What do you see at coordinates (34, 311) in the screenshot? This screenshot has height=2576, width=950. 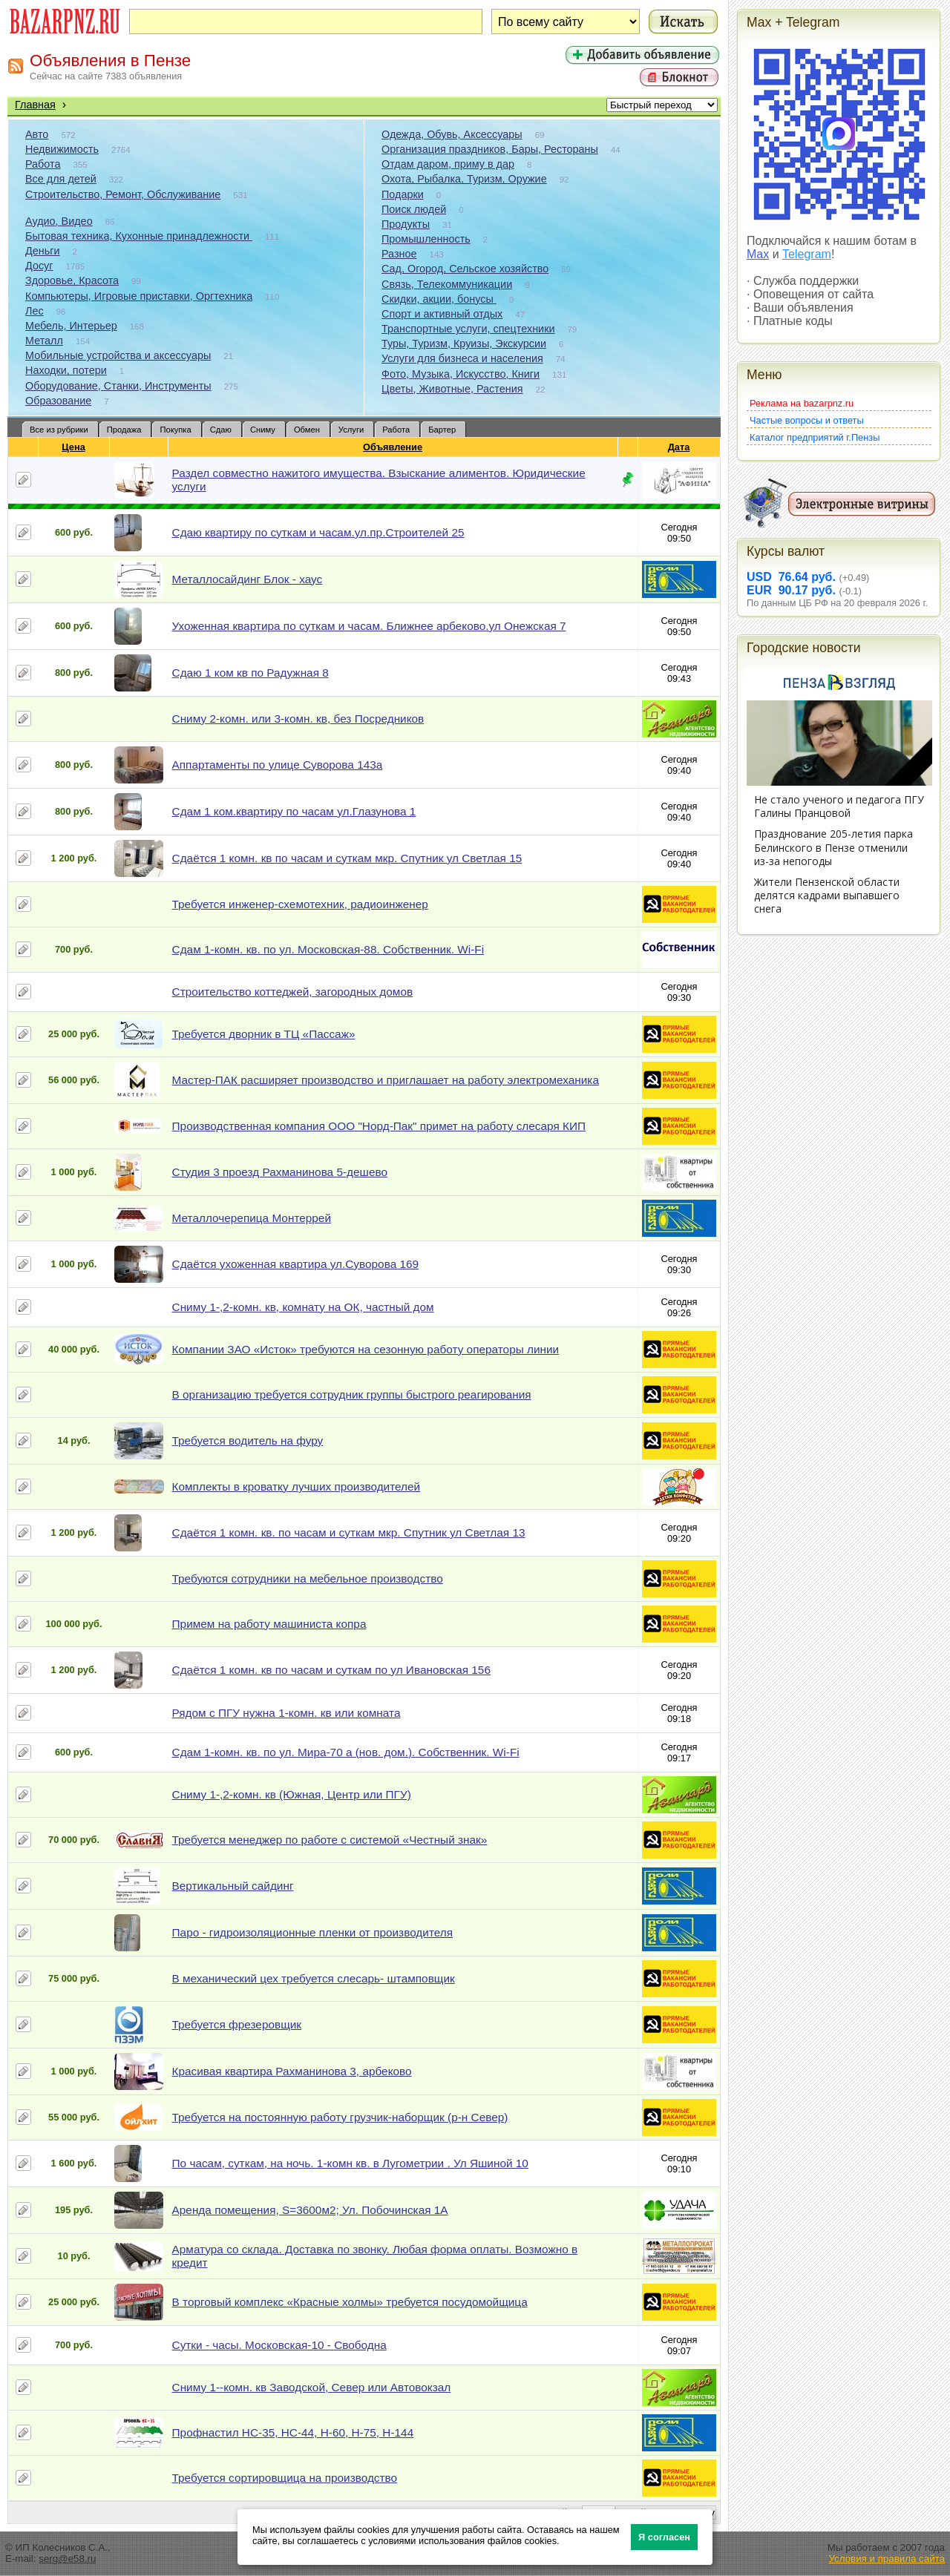 I see `Лес` at bounding box center [34, 311].